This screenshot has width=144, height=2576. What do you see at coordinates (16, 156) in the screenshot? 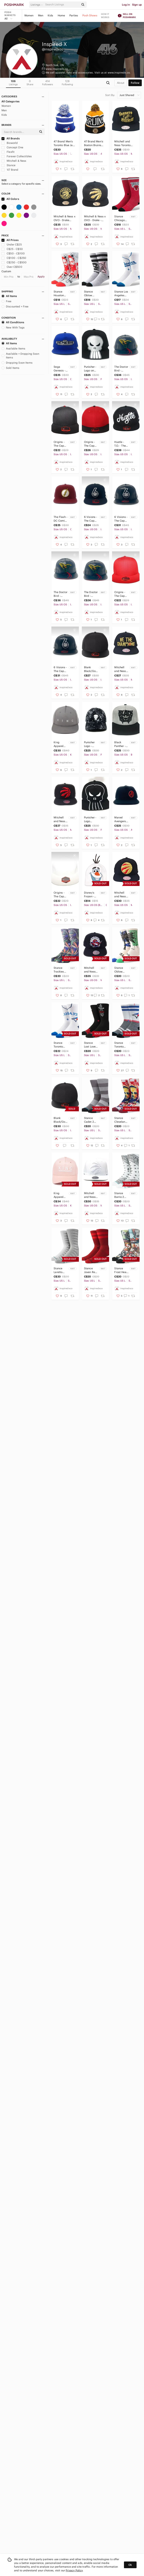
I see `Forever Collectibles` at bounding box center [16, 156].